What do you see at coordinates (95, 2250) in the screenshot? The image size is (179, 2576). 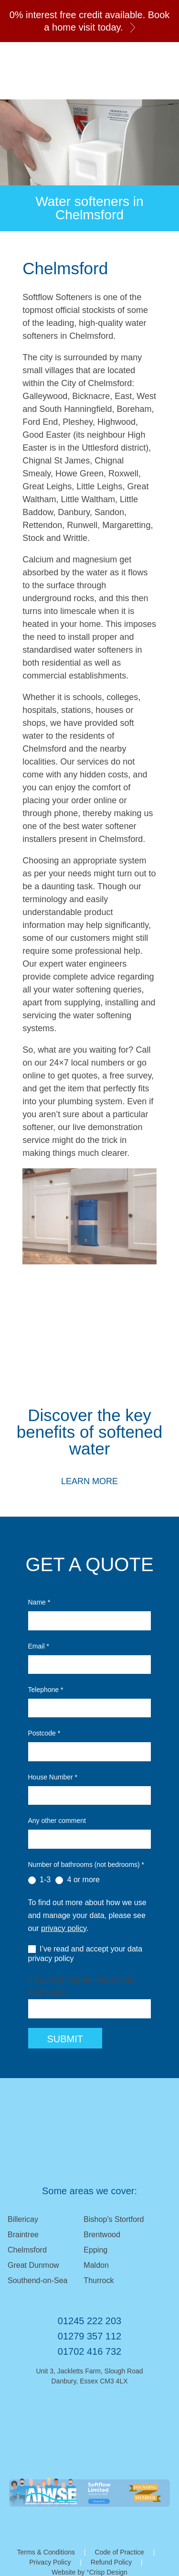 I see `Epping` at bounding box center [95, 2250].